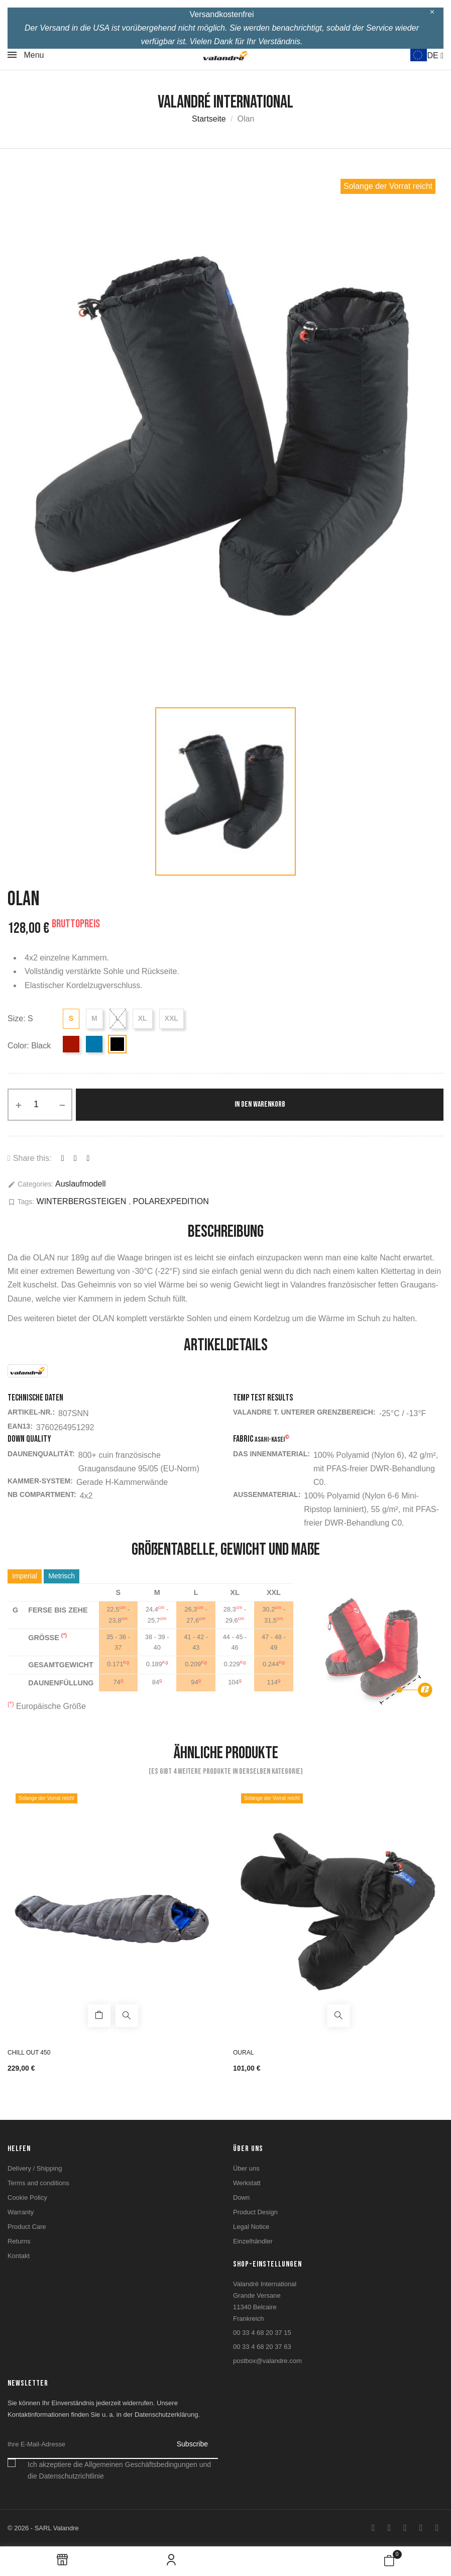  What do you see at coordinates (19, 2256) in the screenshot?
I see `Kontakt` at bounding box center [19, 2256].